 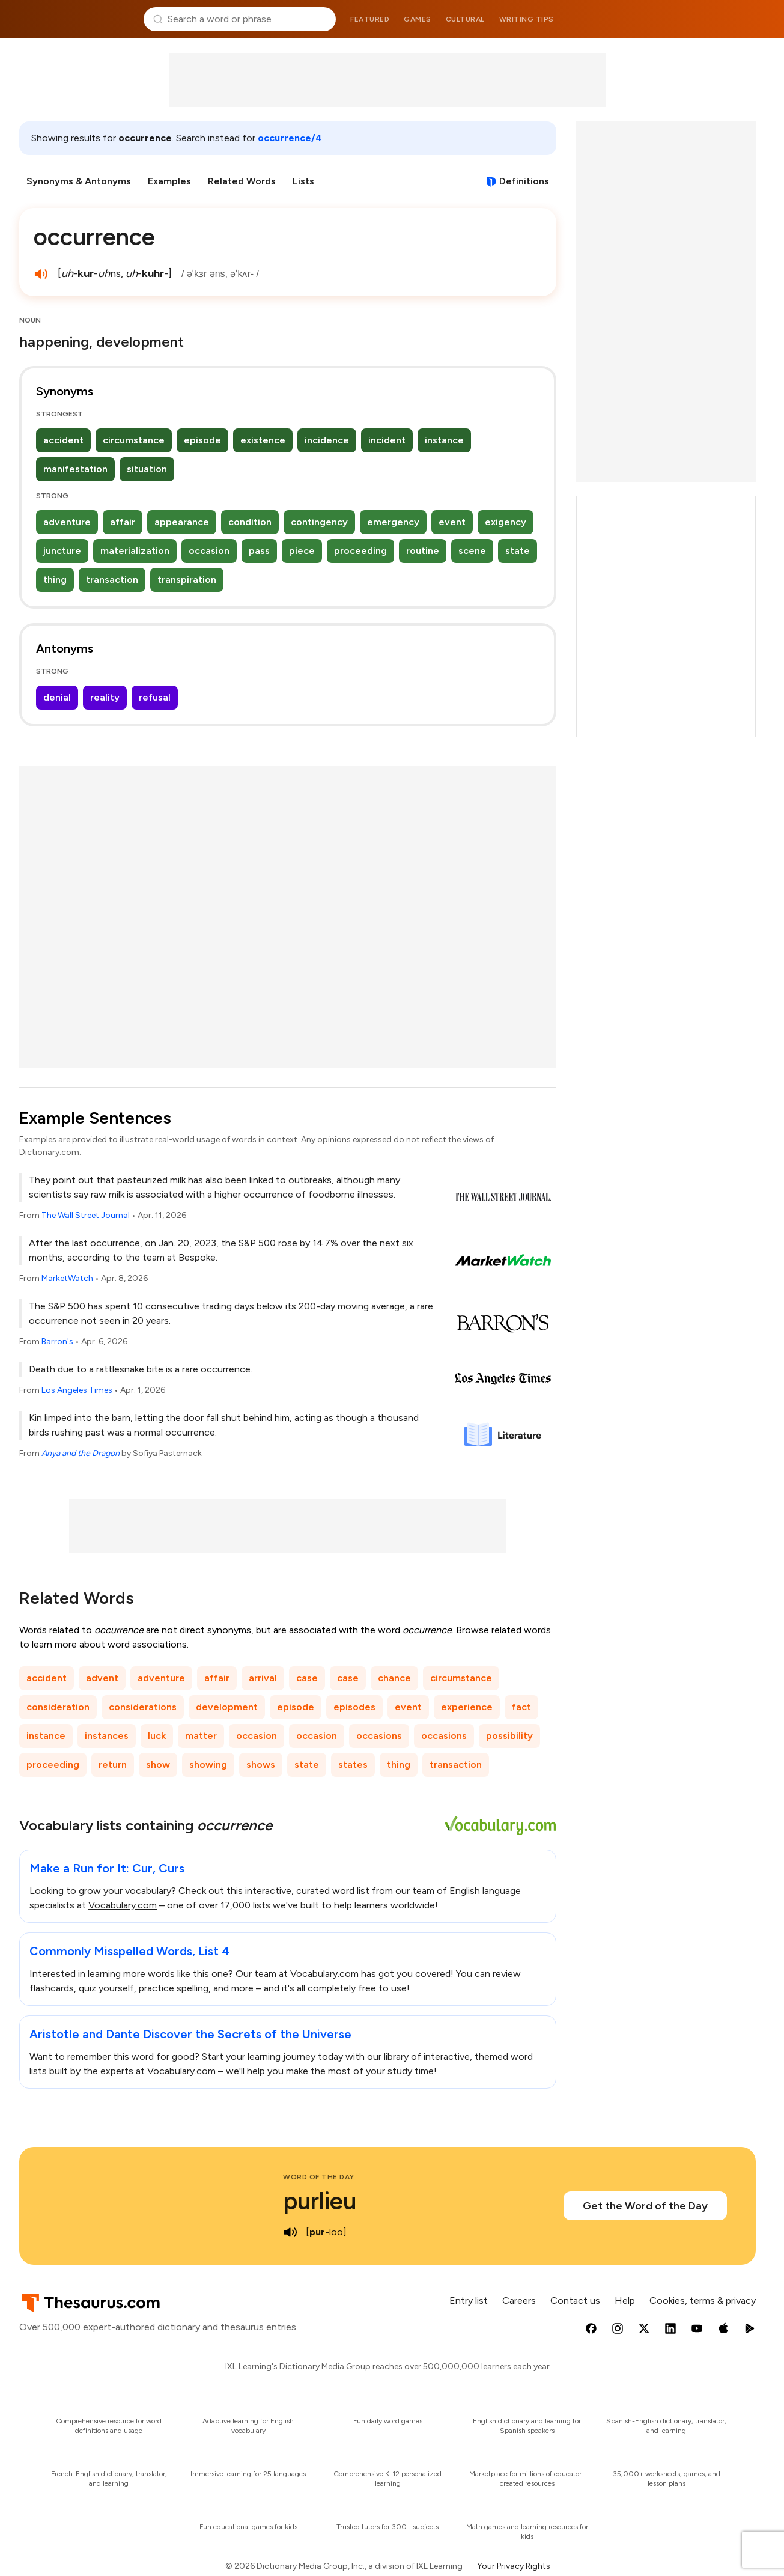 I want to click on condition, so click(x=250, y=522).